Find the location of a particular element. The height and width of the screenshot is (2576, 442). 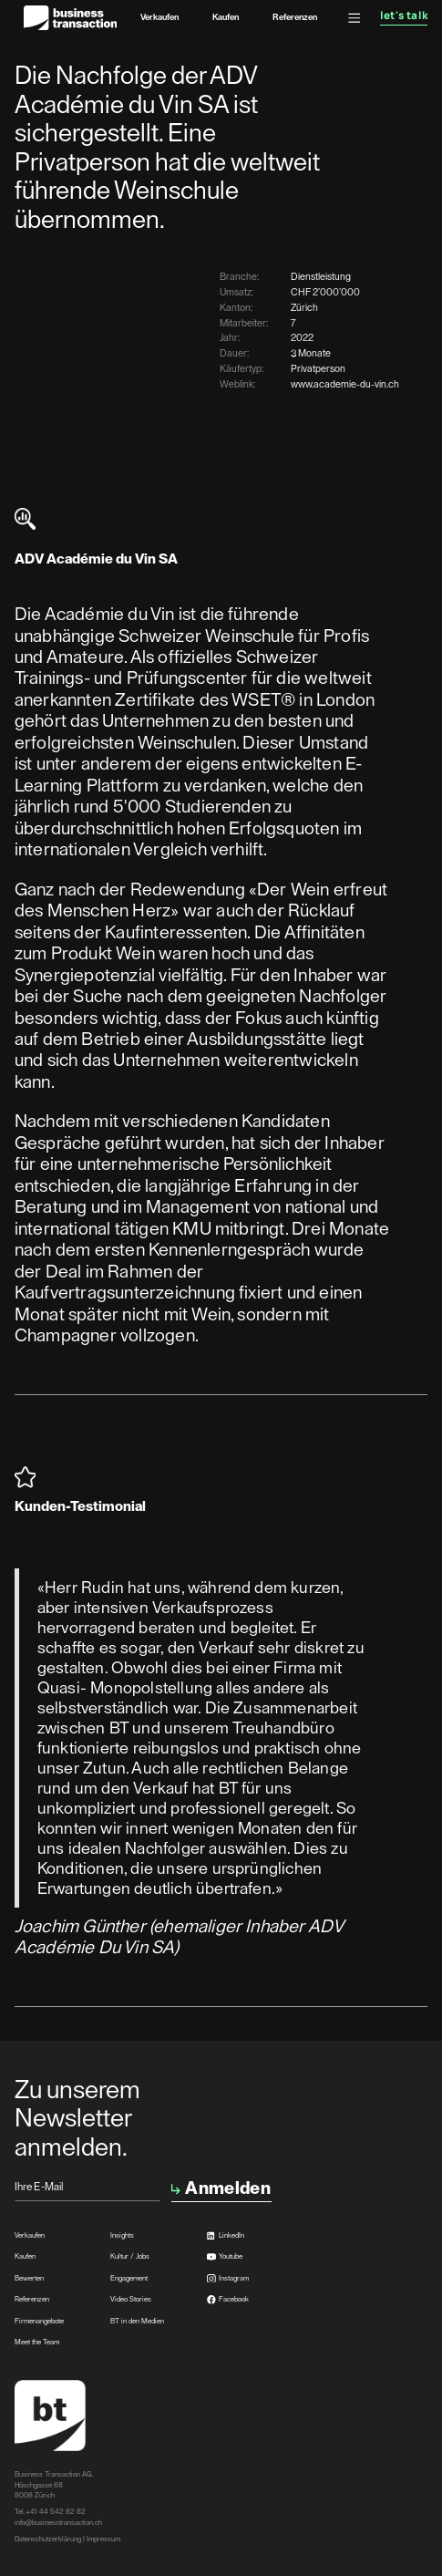

Kaufen is located at coordinates (225, 17).